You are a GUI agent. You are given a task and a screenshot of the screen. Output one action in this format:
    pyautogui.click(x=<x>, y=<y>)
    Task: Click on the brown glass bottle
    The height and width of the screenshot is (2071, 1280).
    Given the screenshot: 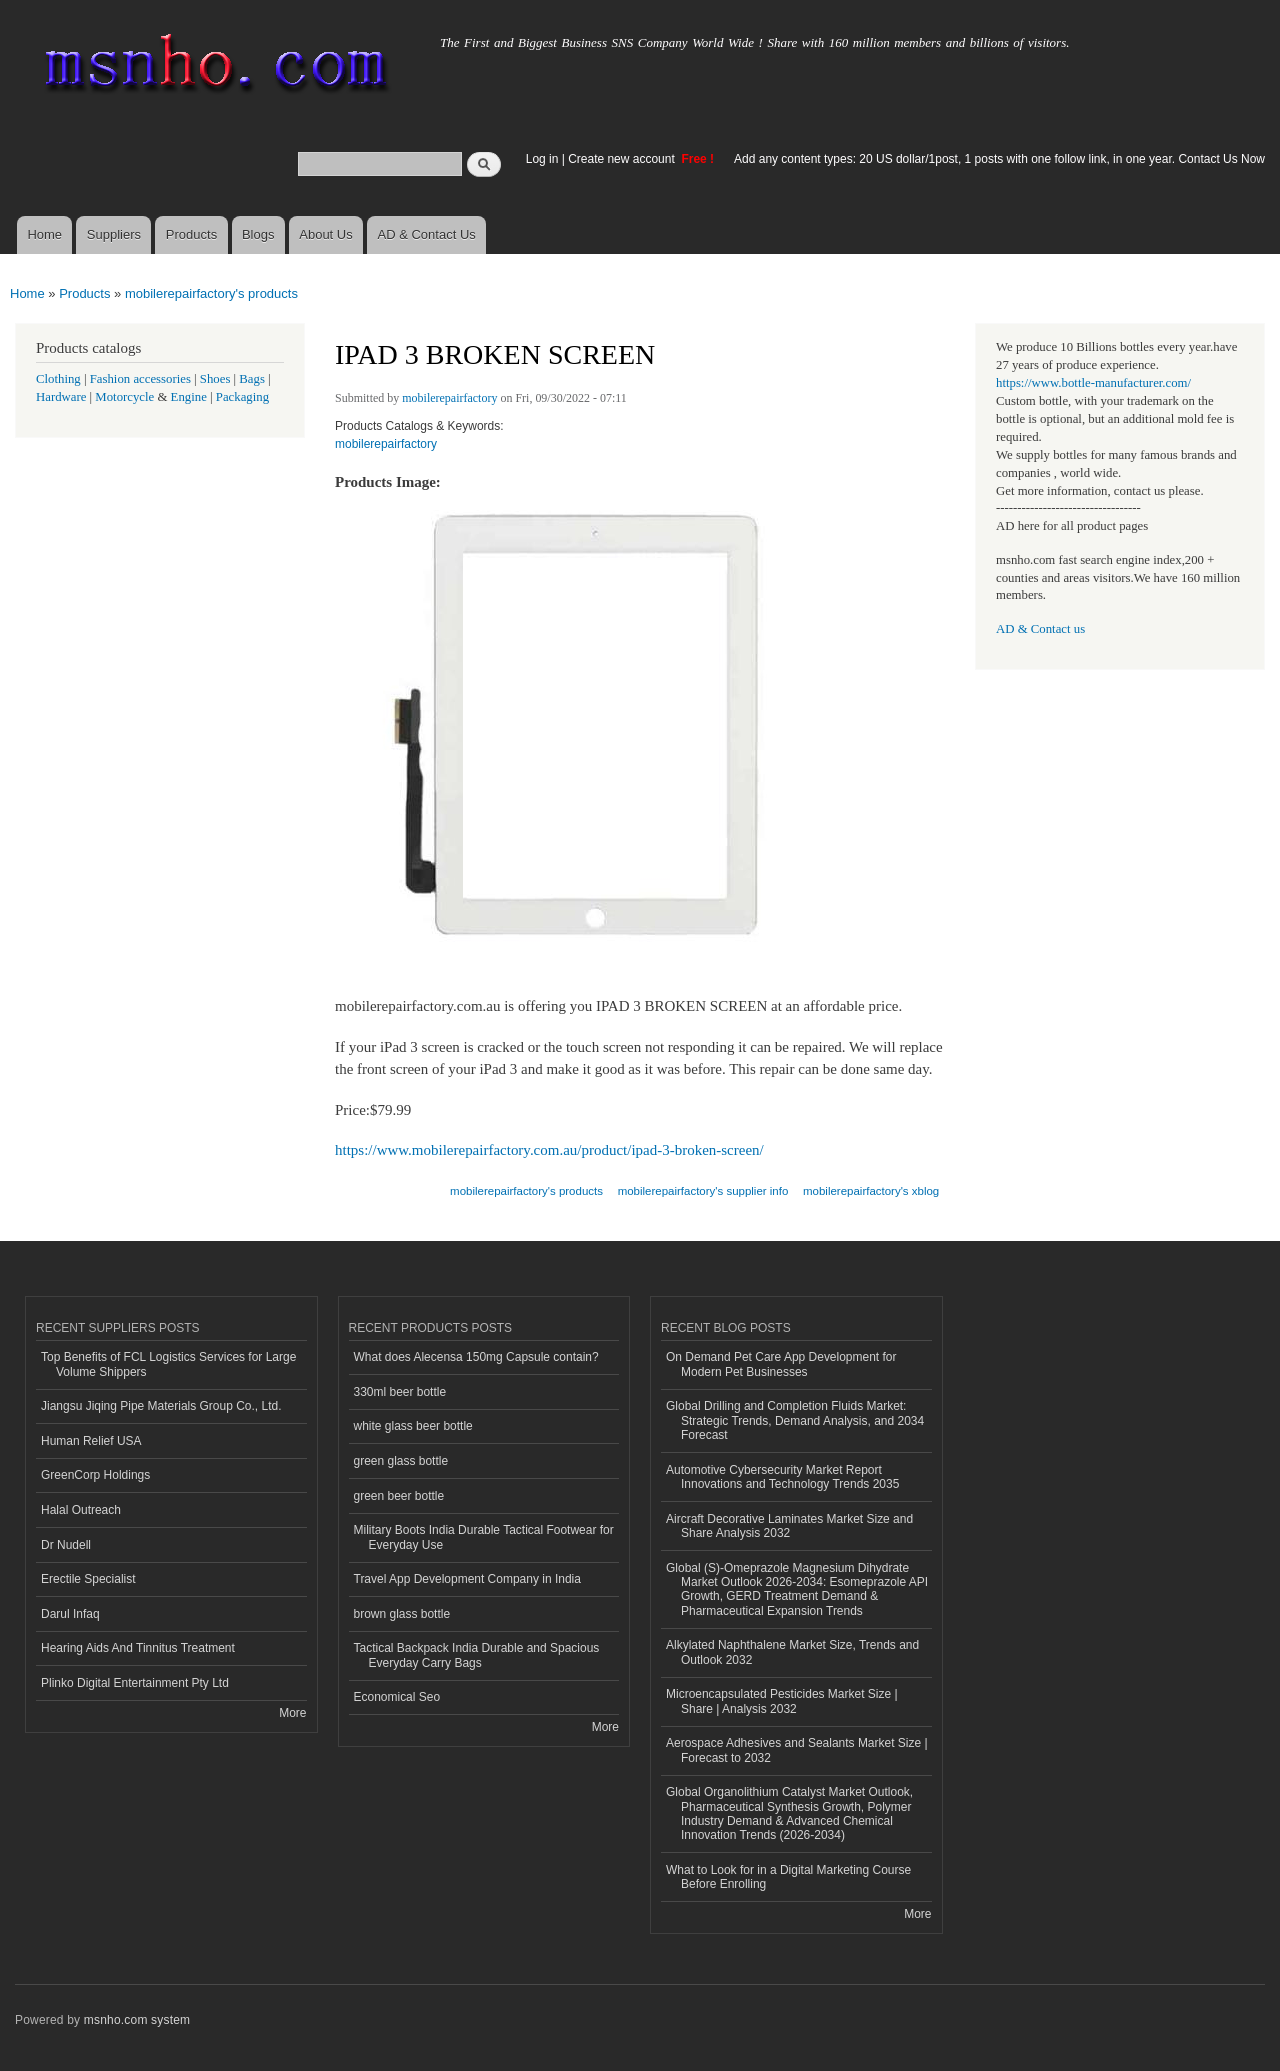 What is the action you would take?
    pyautogui.click(x=402, y=1614)
    